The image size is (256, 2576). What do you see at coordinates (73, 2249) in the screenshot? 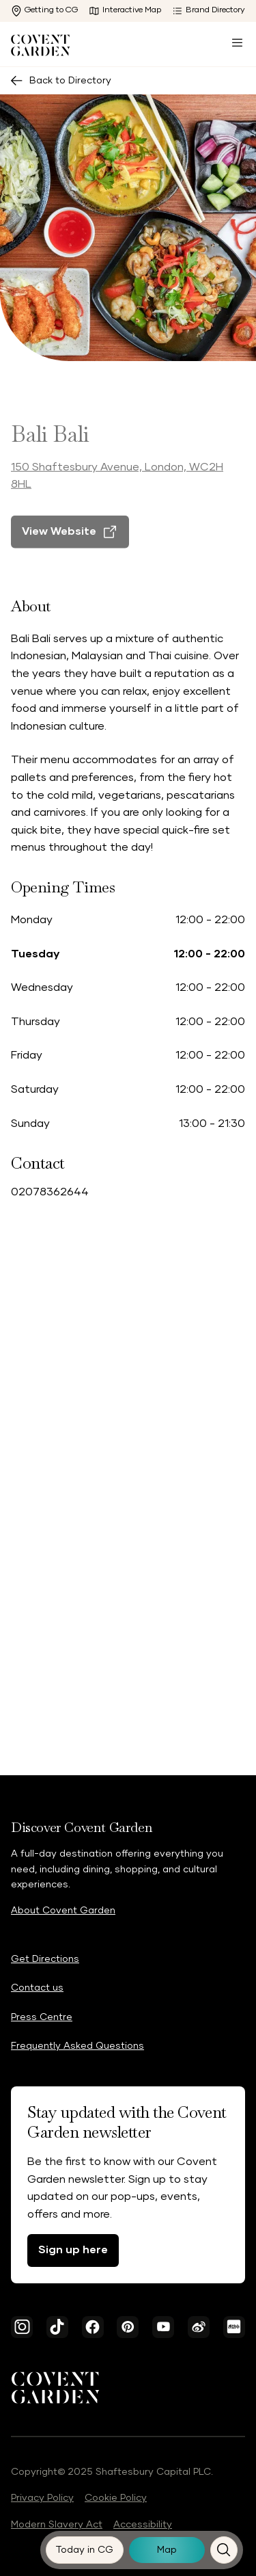
I see `Sign up here` at bounding box center [73, 2249].